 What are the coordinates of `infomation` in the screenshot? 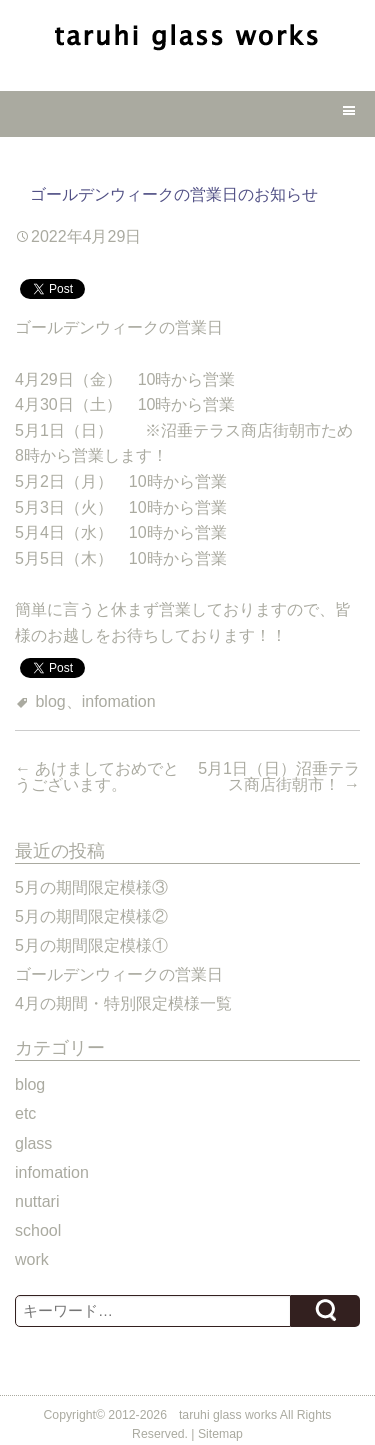 It's located at (119, 701).